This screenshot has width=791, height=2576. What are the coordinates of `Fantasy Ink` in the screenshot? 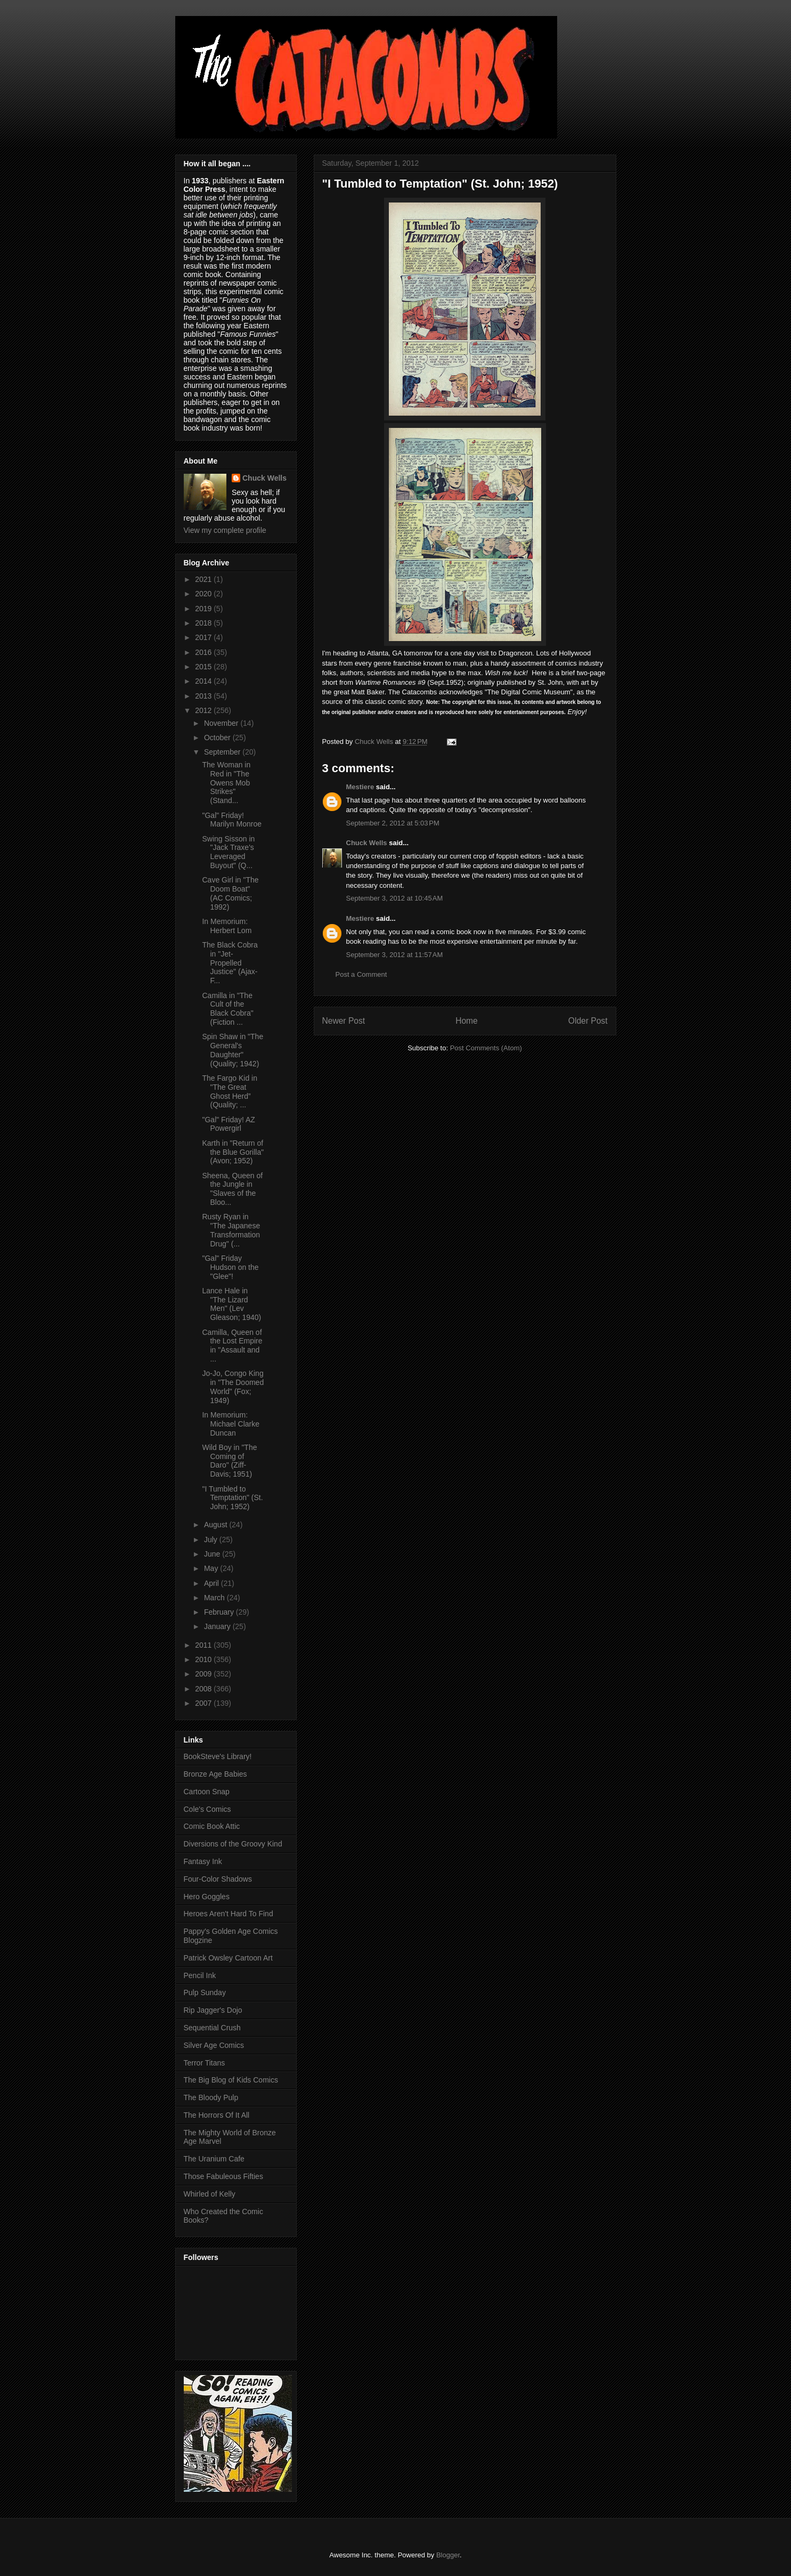 It's located at (203, 1861).